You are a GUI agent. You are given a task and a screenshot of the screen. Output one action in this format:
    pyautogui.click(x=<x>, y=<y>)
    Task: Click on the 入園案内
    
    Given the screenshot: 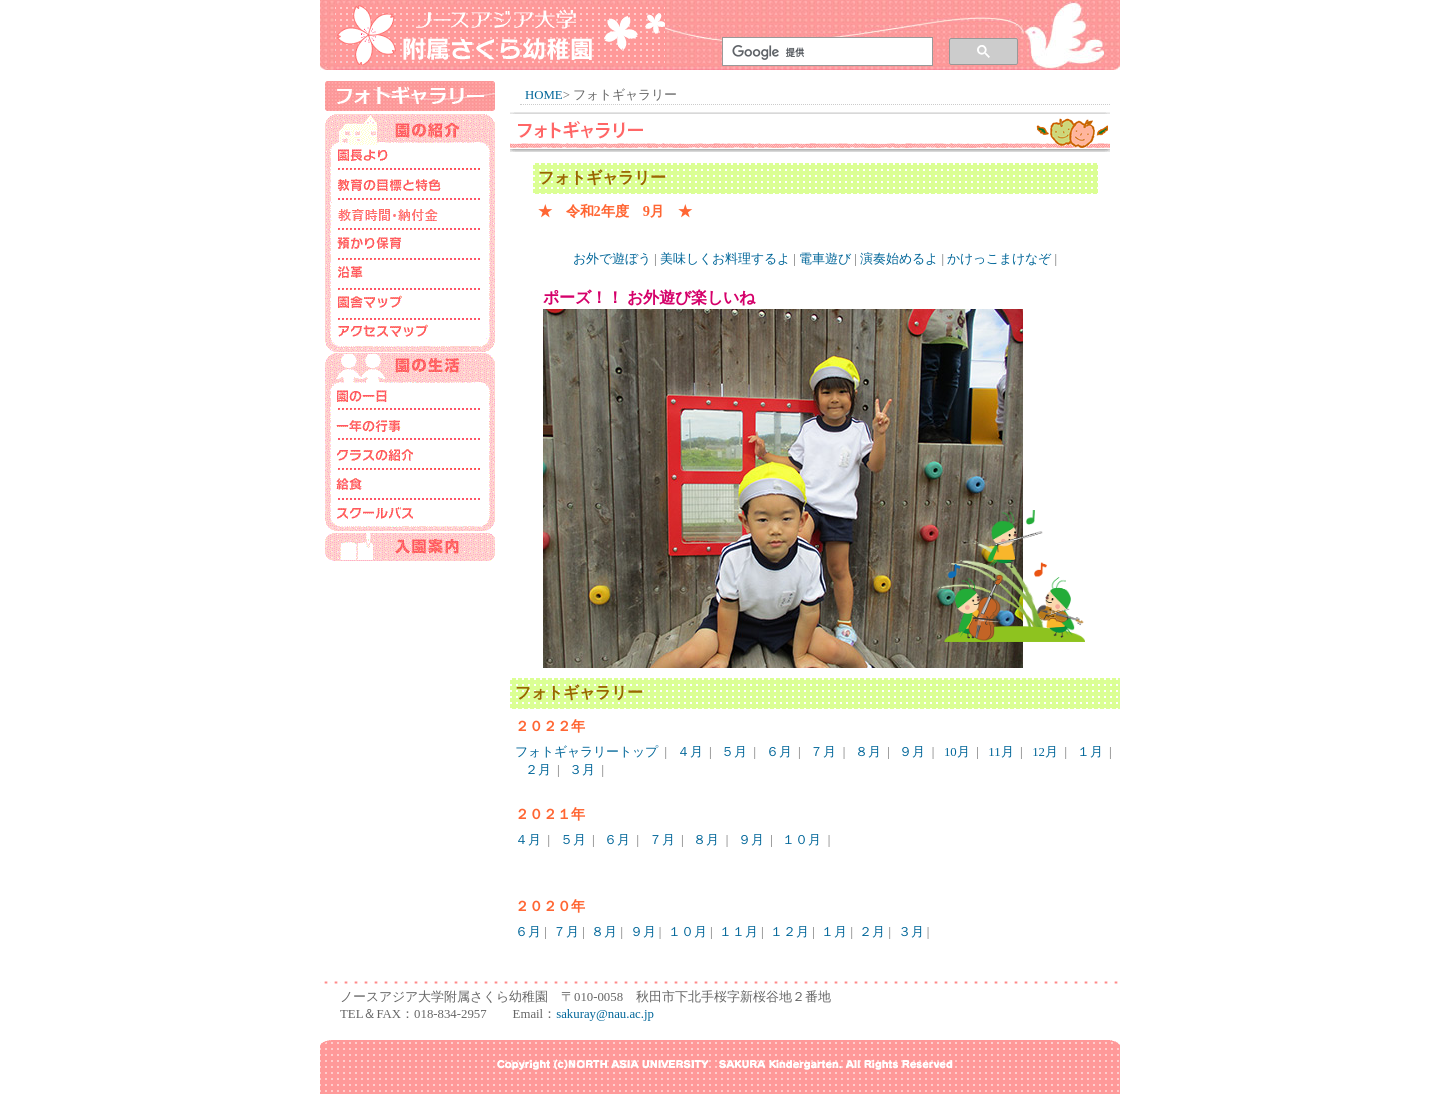 What is the action you would take?
    pyautogui.click(x=410, y=547)
    